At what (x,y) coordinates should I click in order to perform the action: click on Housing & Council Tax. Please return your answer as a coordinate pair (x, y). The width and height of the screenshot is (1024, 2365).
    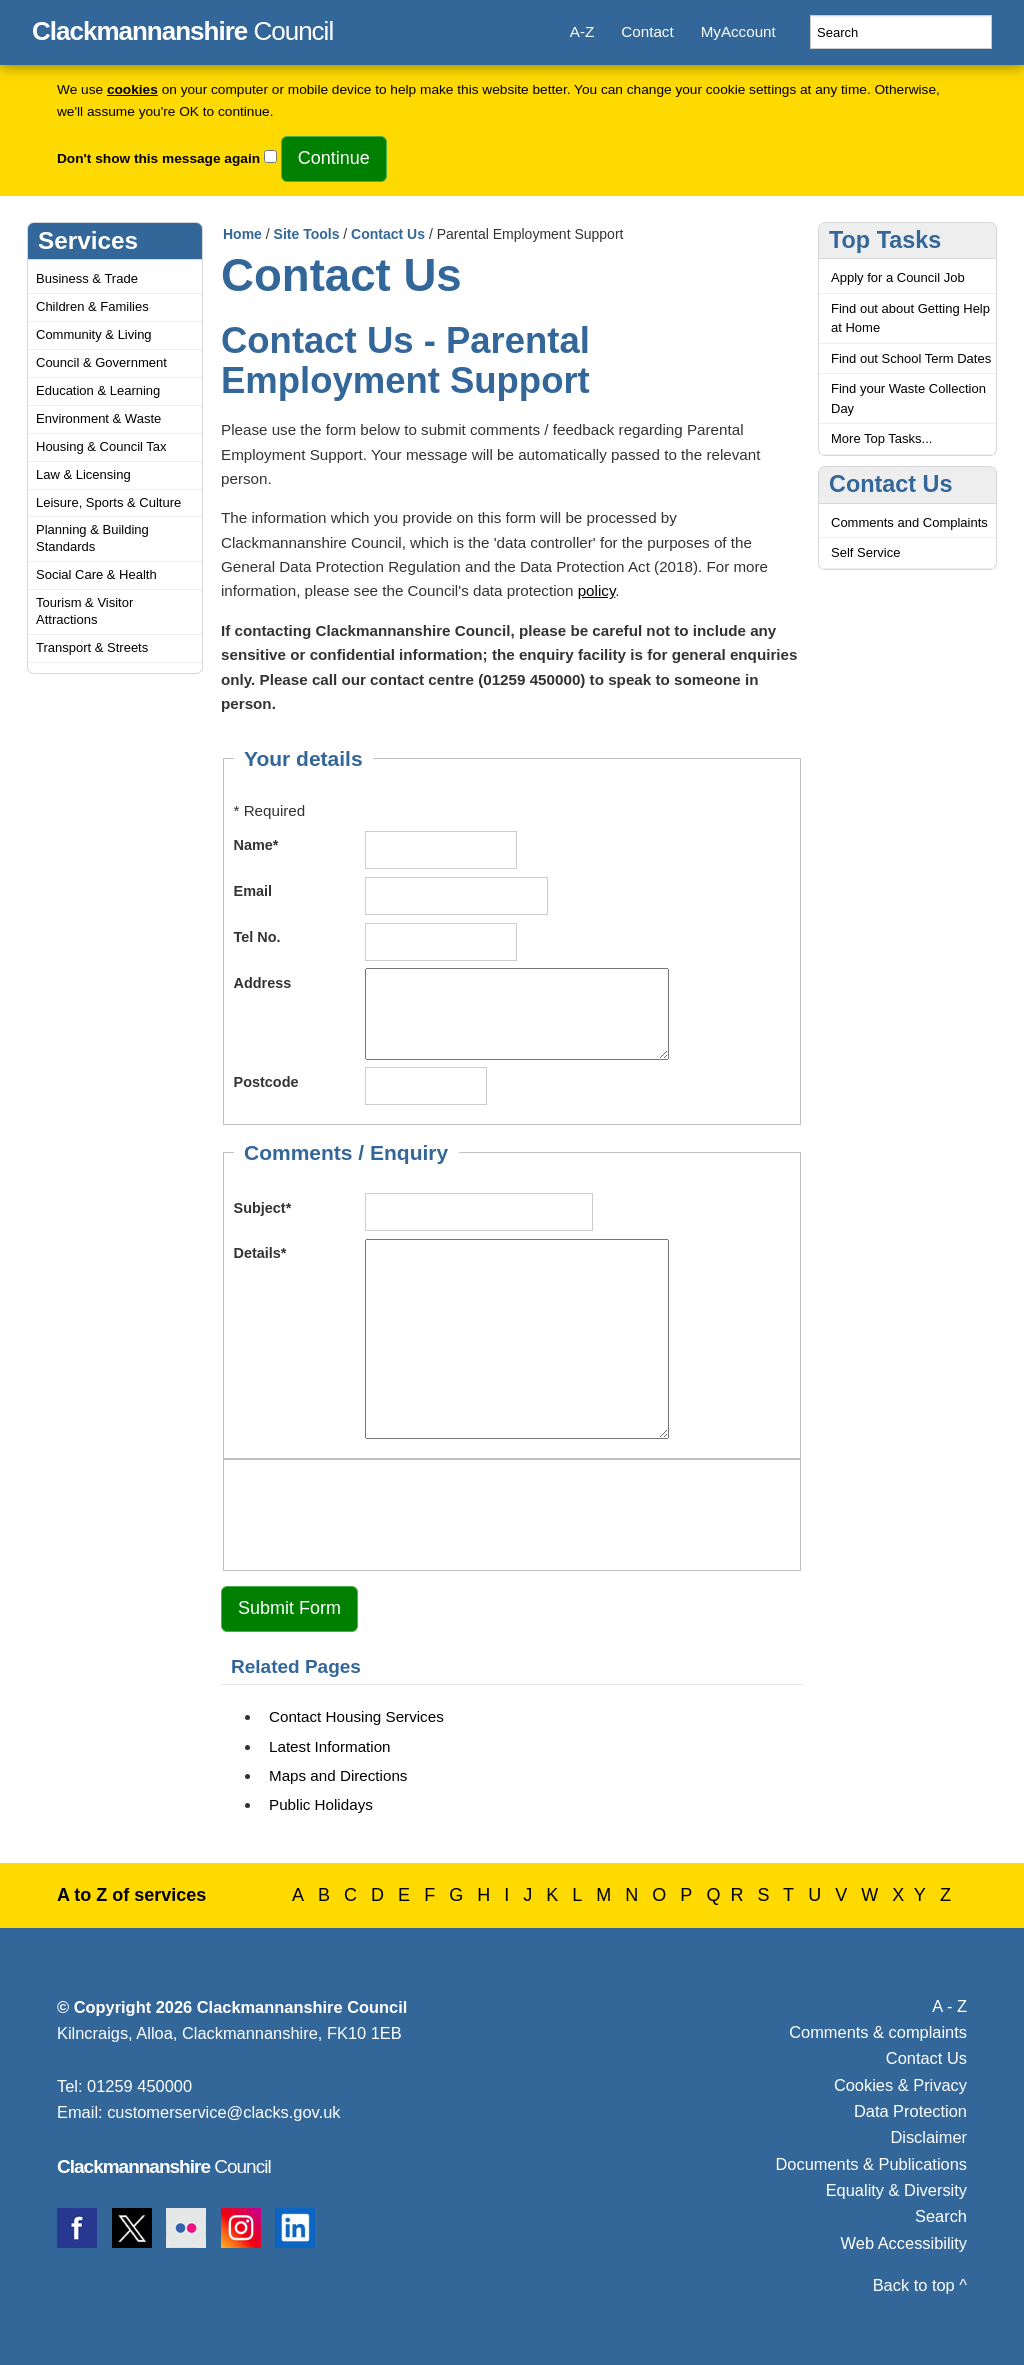
    Looking at the image, I should click on (101, 446).